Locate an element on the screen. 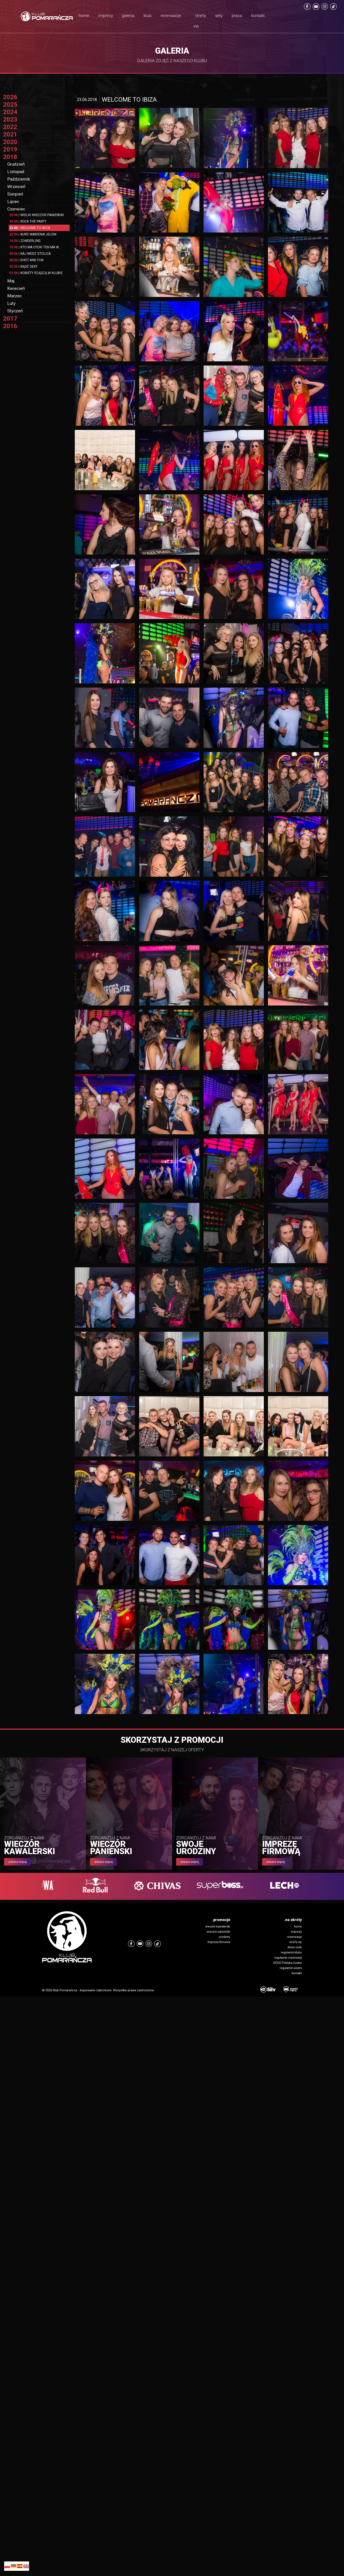 The width and height of the screenshot is (344, 2576). imprezy. is located at coordinates (106, 15).